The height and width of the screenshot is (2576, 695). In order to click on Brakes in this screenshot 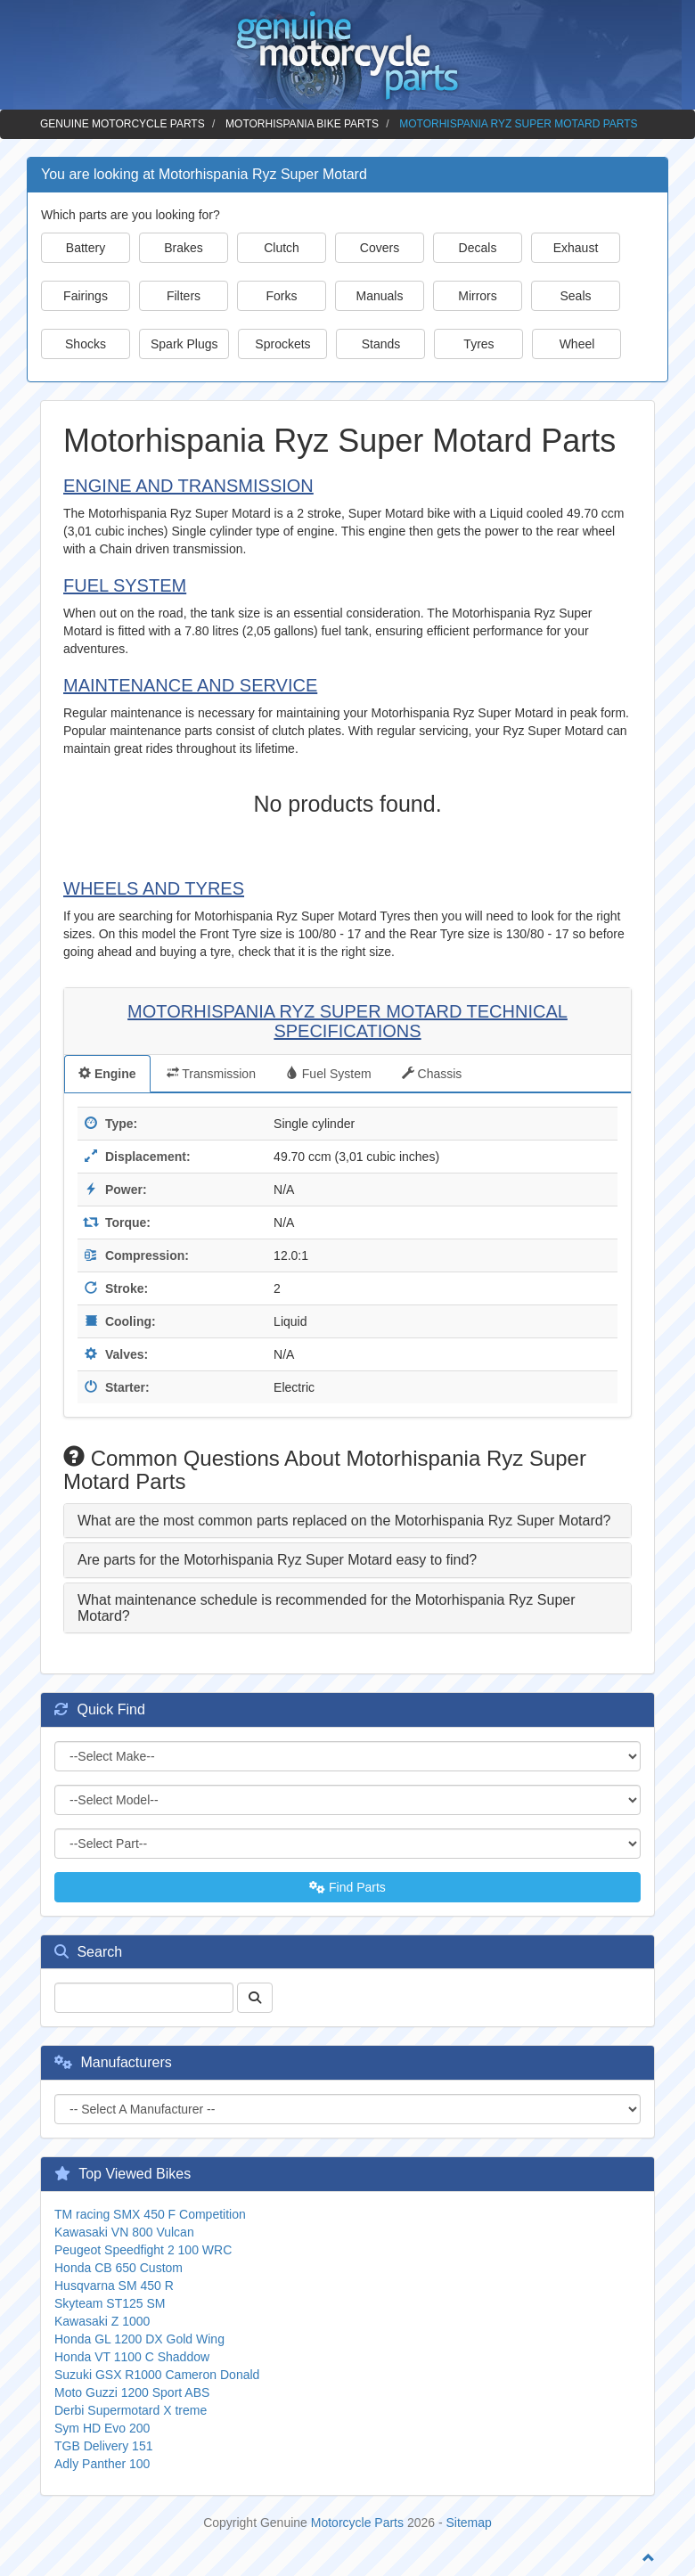, I will do `click(183, 248)`.